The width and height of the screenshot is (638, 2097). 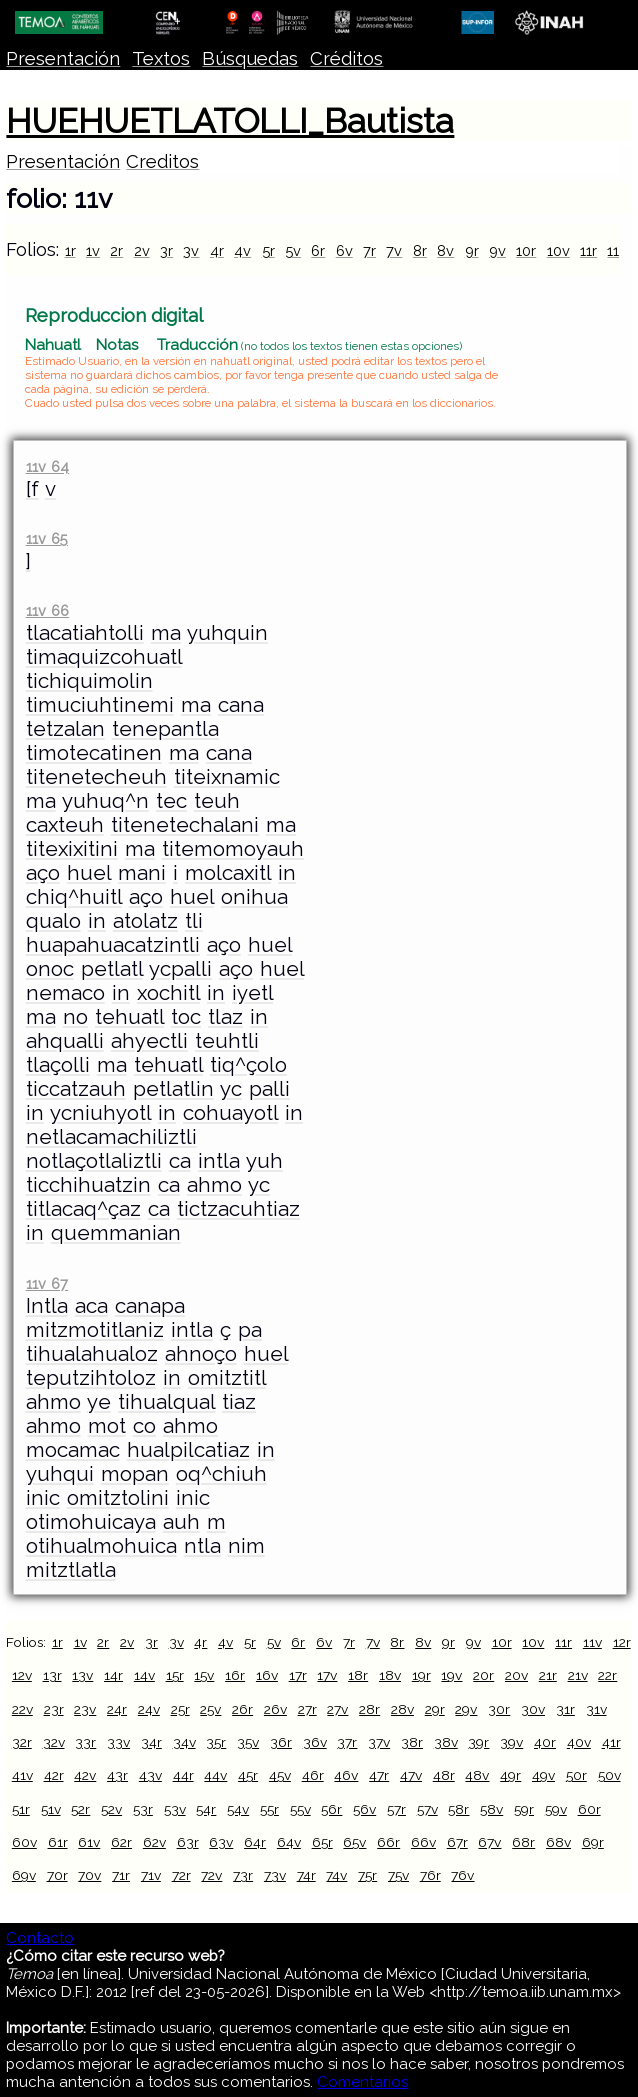 I want to click on 19v, so click(x=451, y=1675).